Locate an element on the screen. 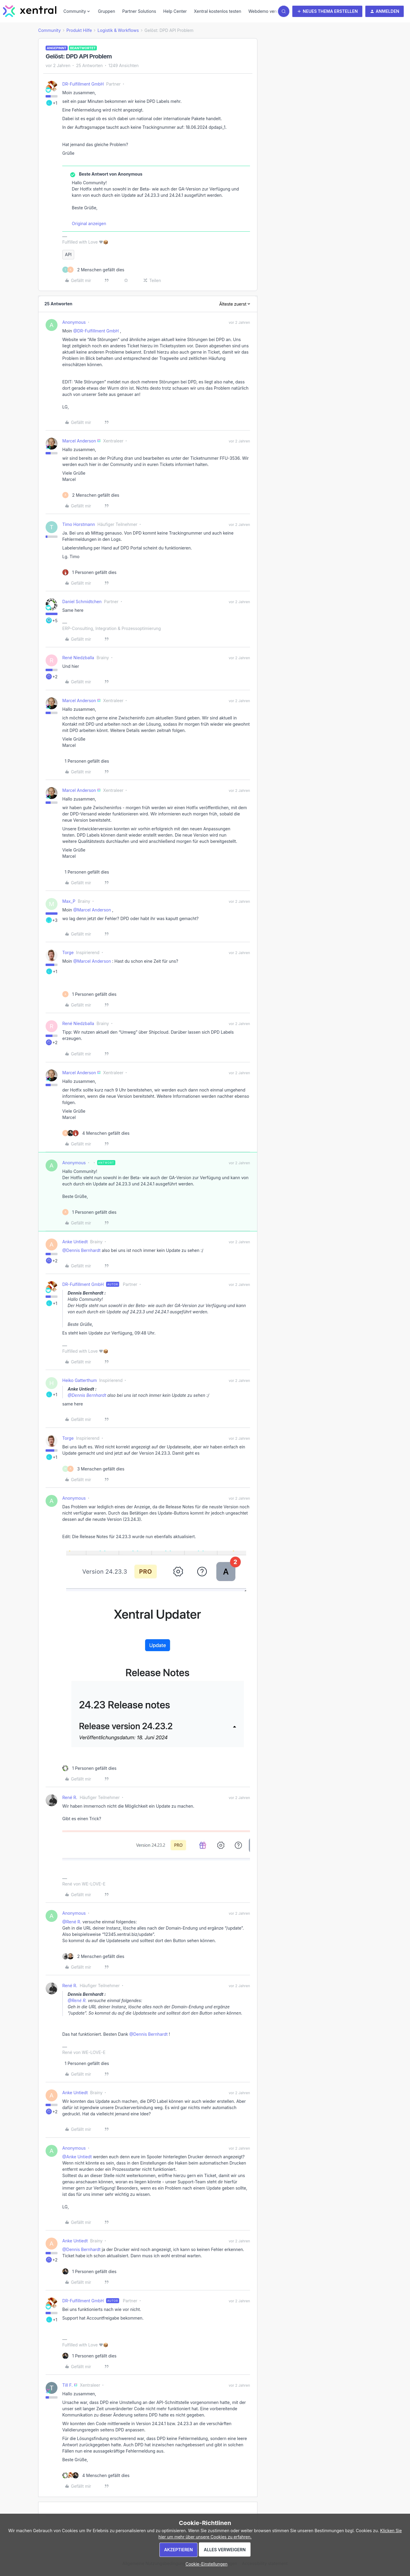 Image resolution: width=410 pixels, height=2576 pixels. Produkt Hilfe is located at coordinates (79, 30).